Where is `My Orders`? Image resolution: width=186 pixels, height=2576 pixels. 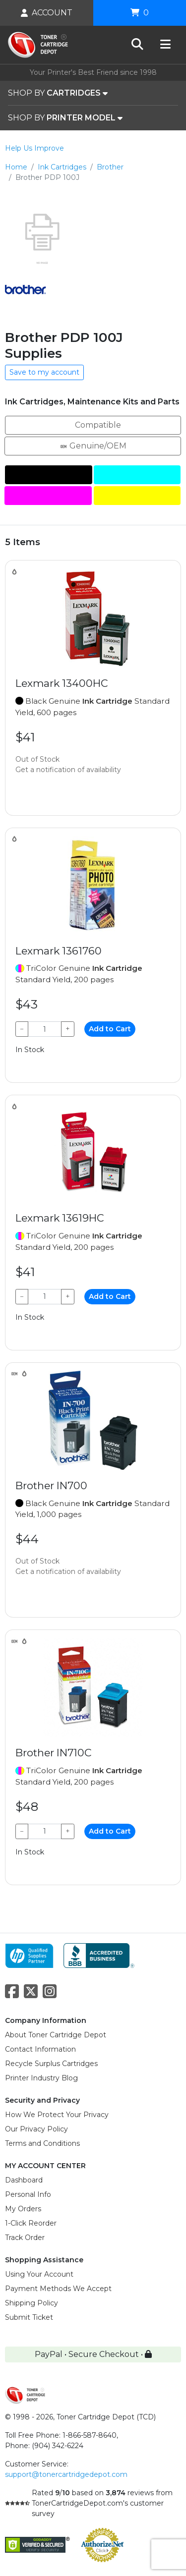
My Orders is located at coordinates (23, 2208).